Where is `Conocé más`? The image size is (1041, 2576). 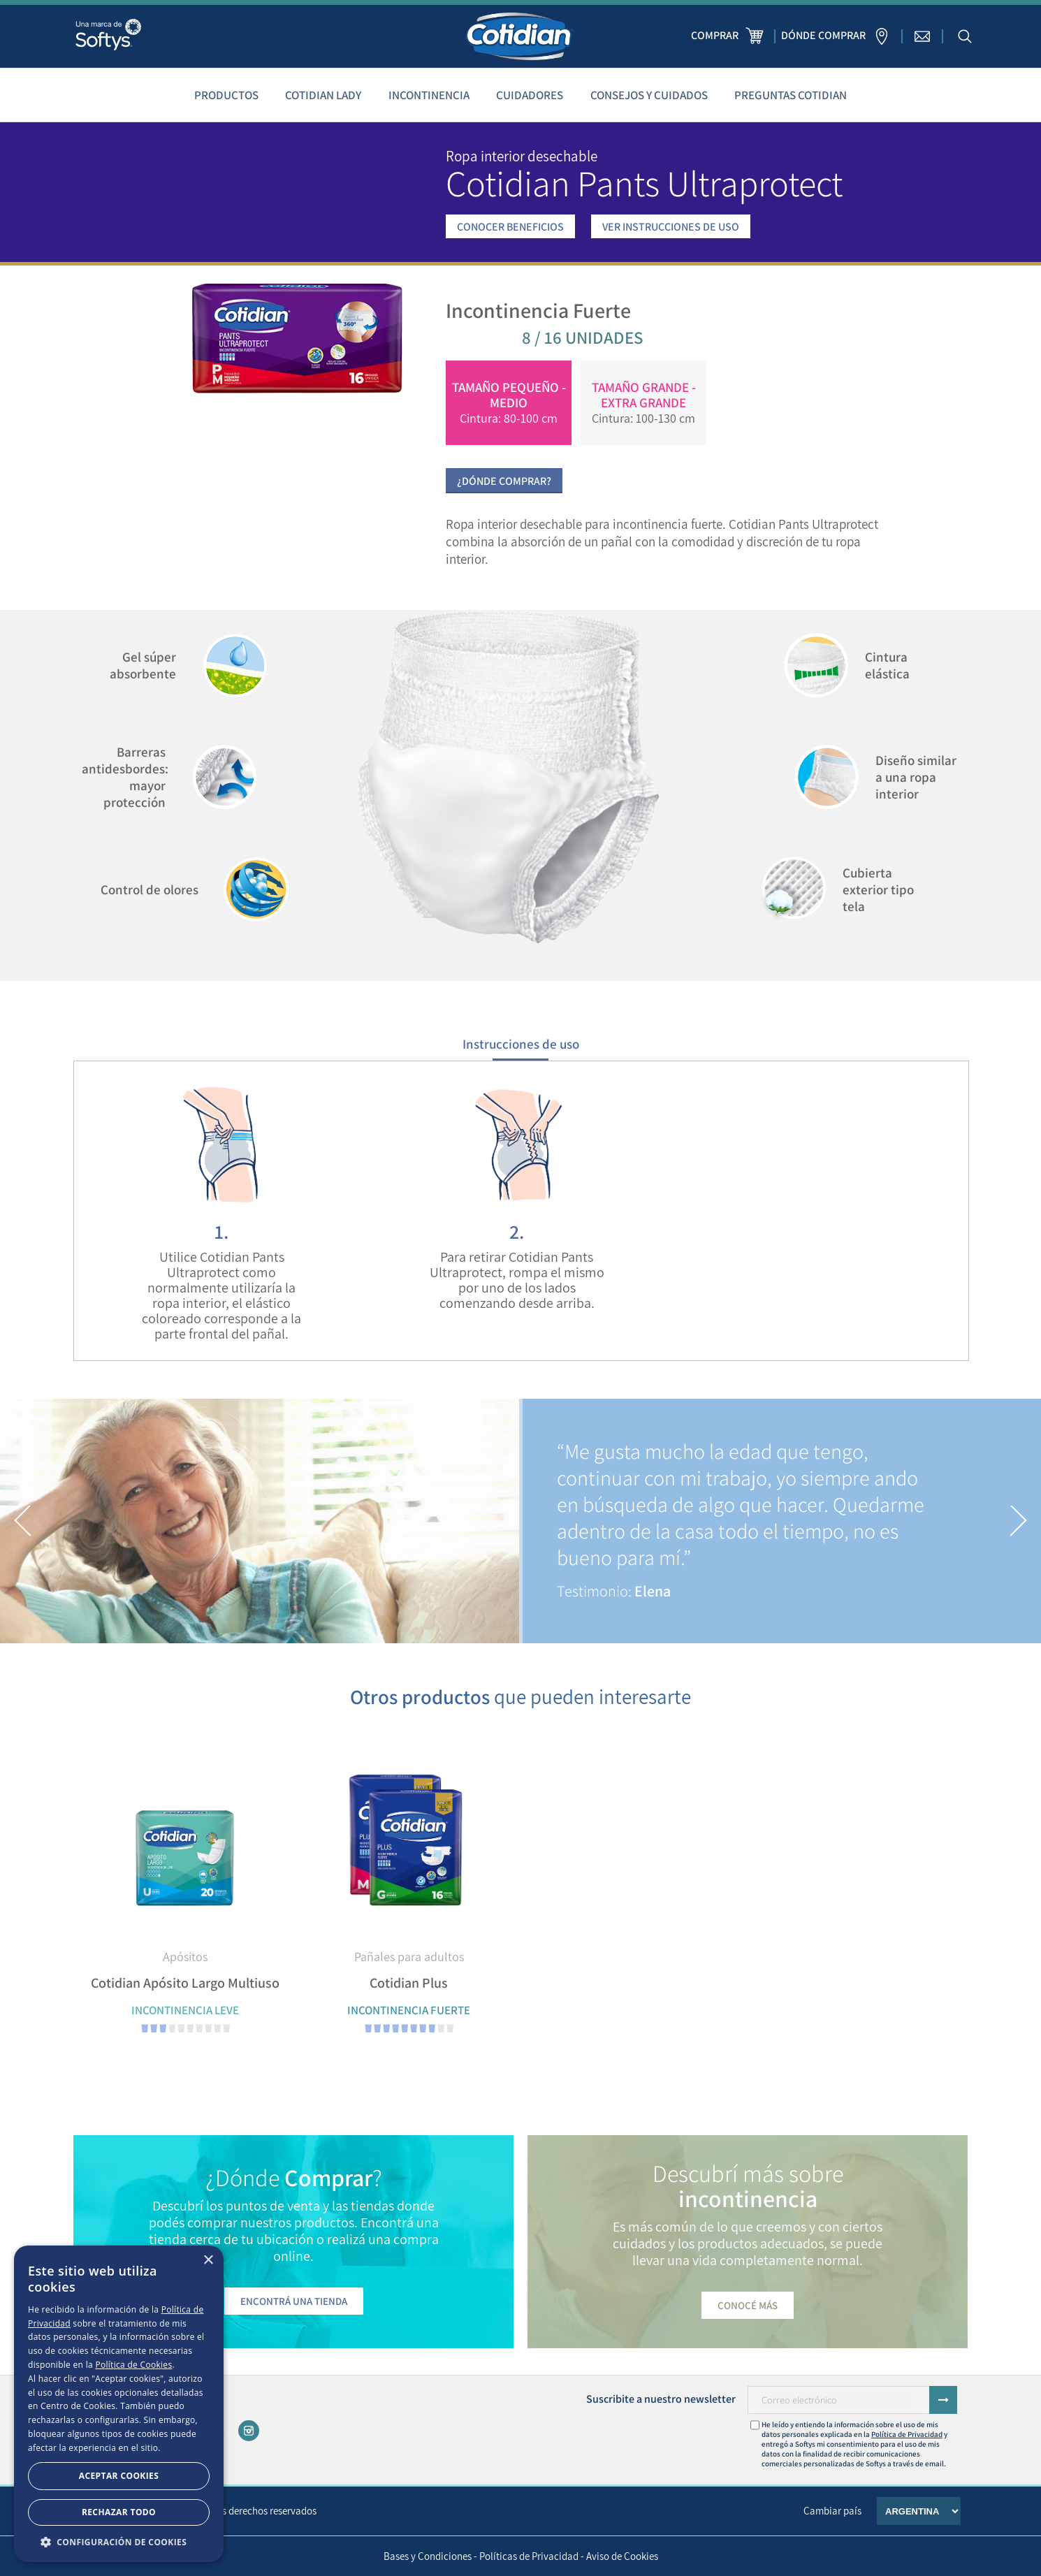 Conocé más is located at coordinates (748, 2305).